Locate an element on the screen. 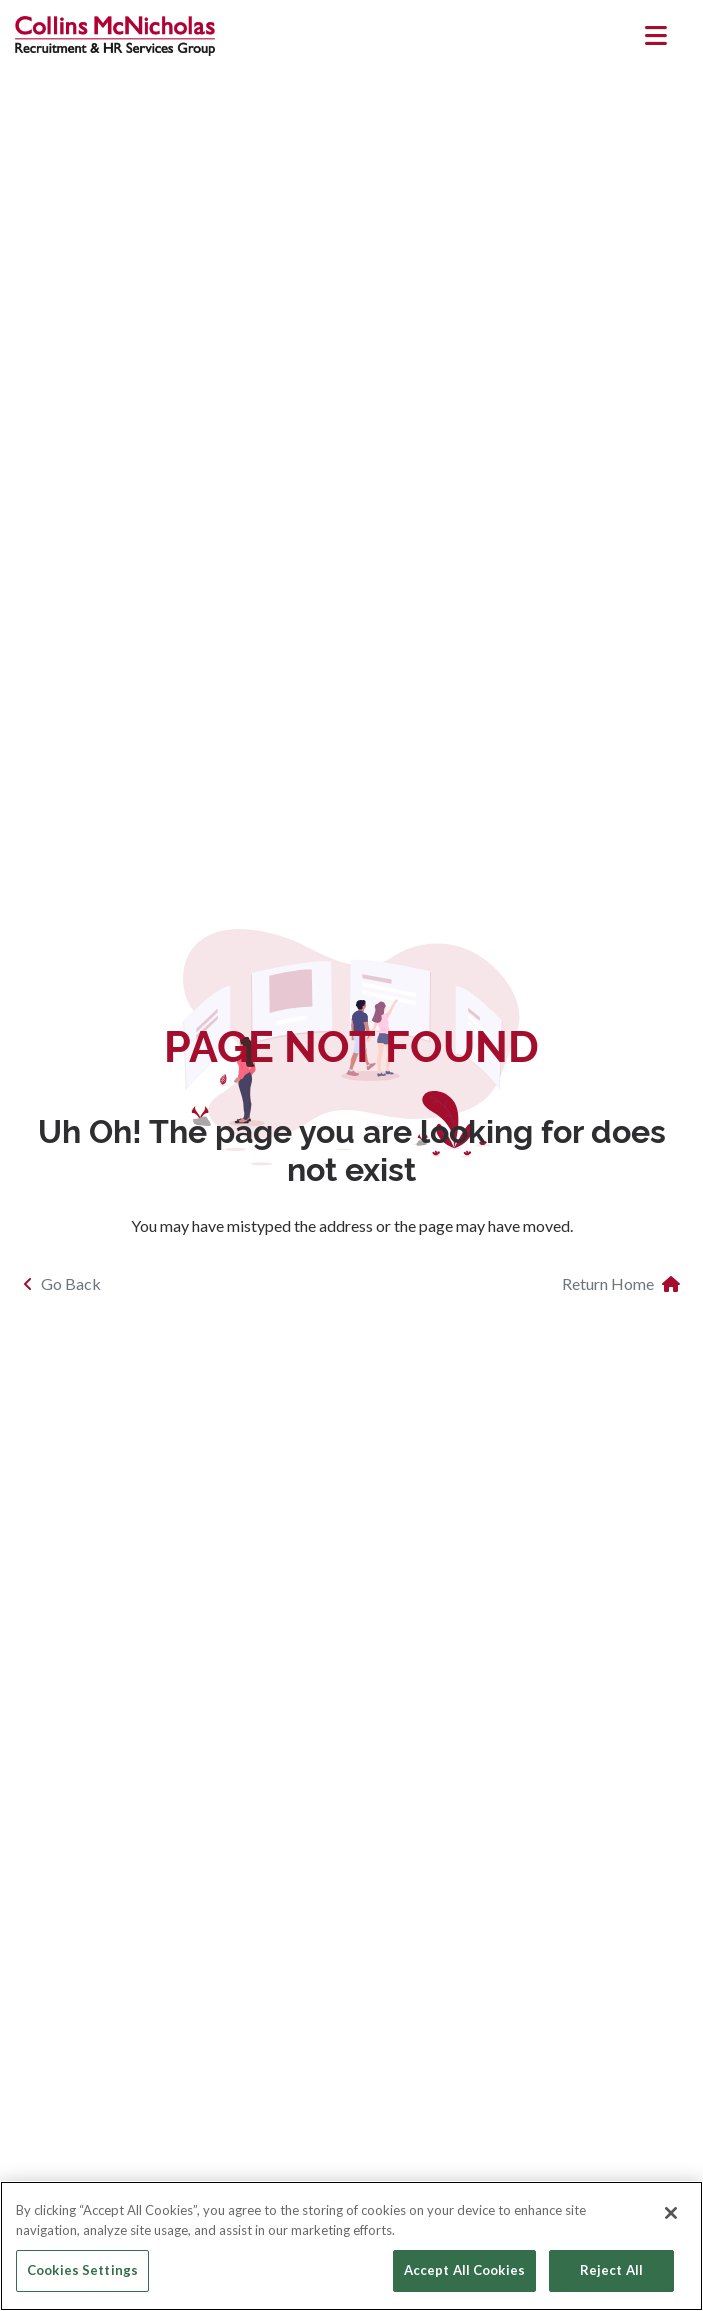 This screenshot has width=703, height=2311. Cookies Settings is located at coordinates (82, 2270).